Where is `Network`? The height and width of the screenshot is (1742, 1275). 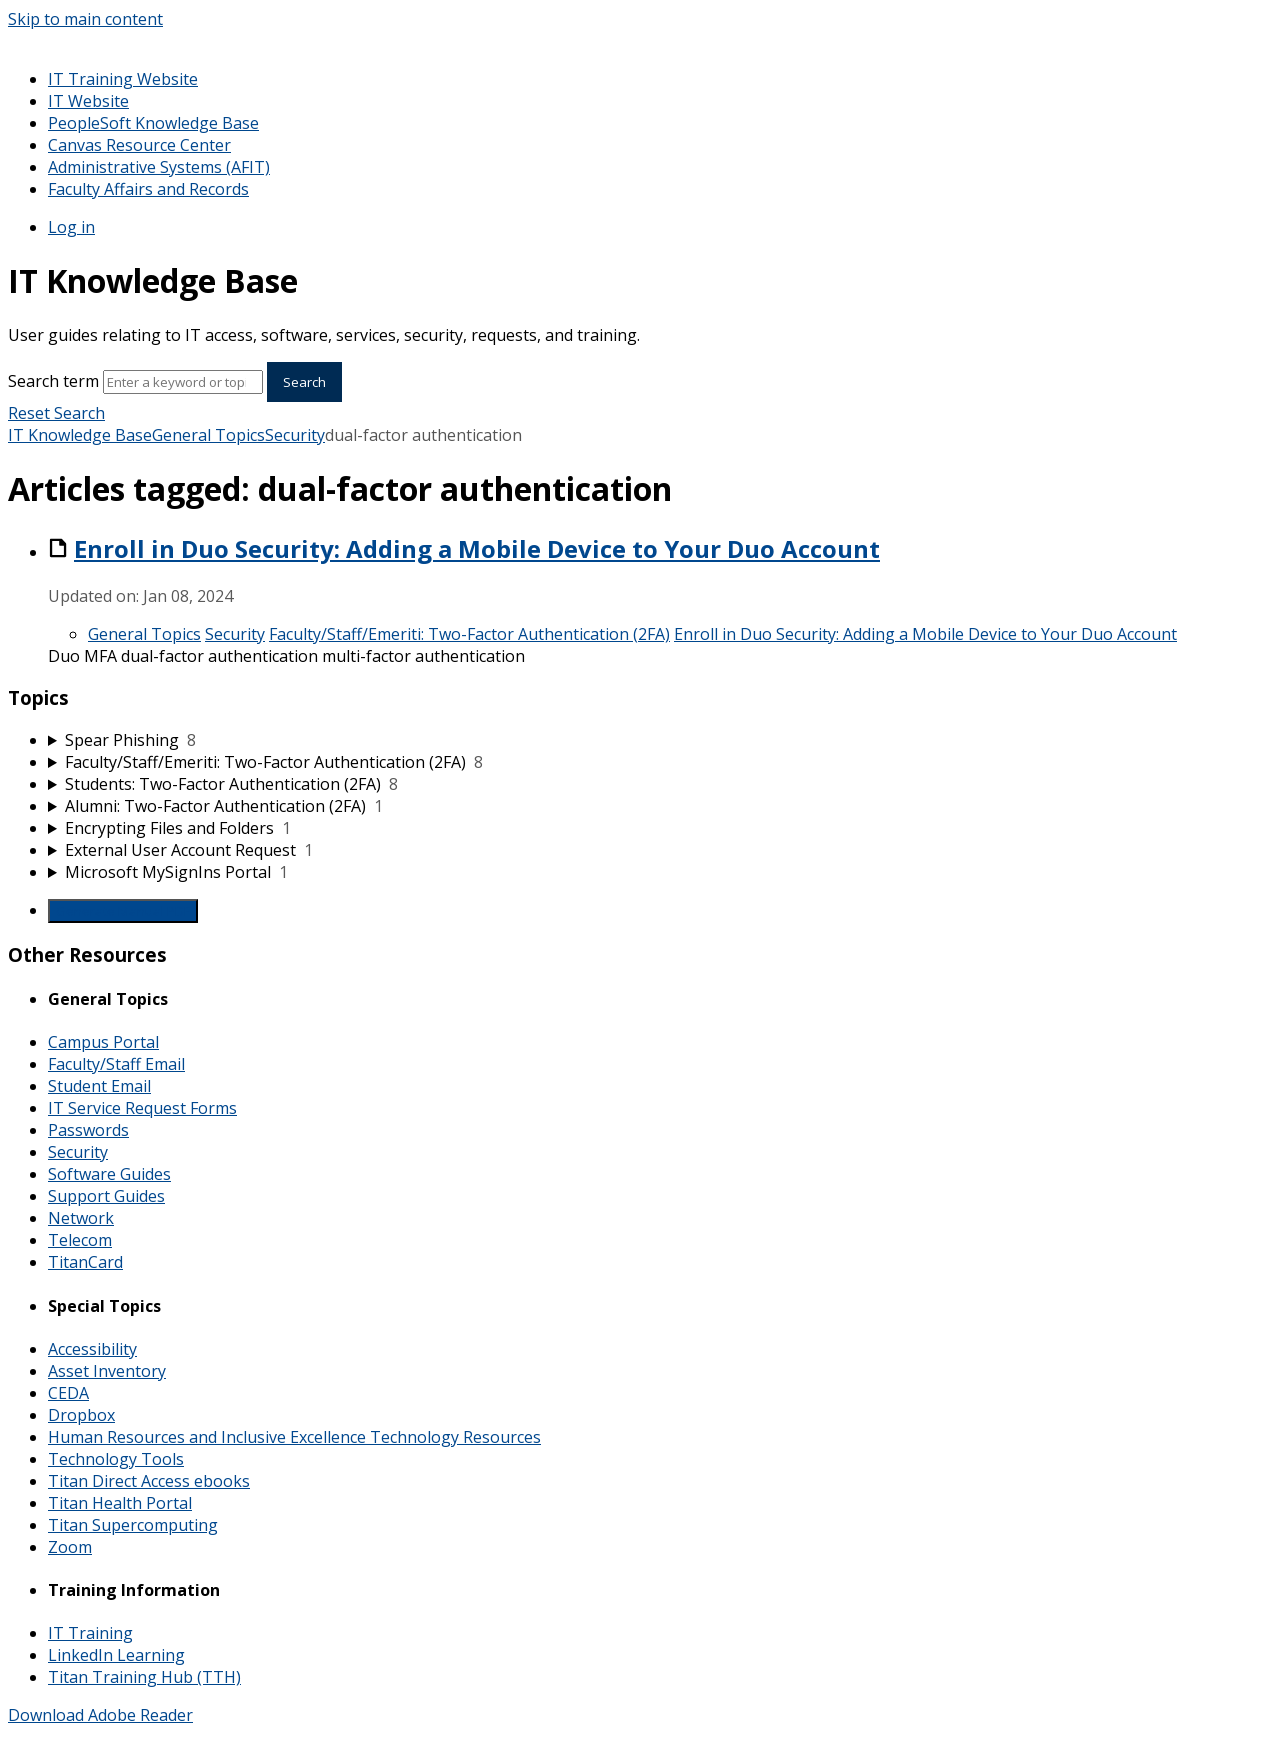 Network is located at coordinates (81, 1218).